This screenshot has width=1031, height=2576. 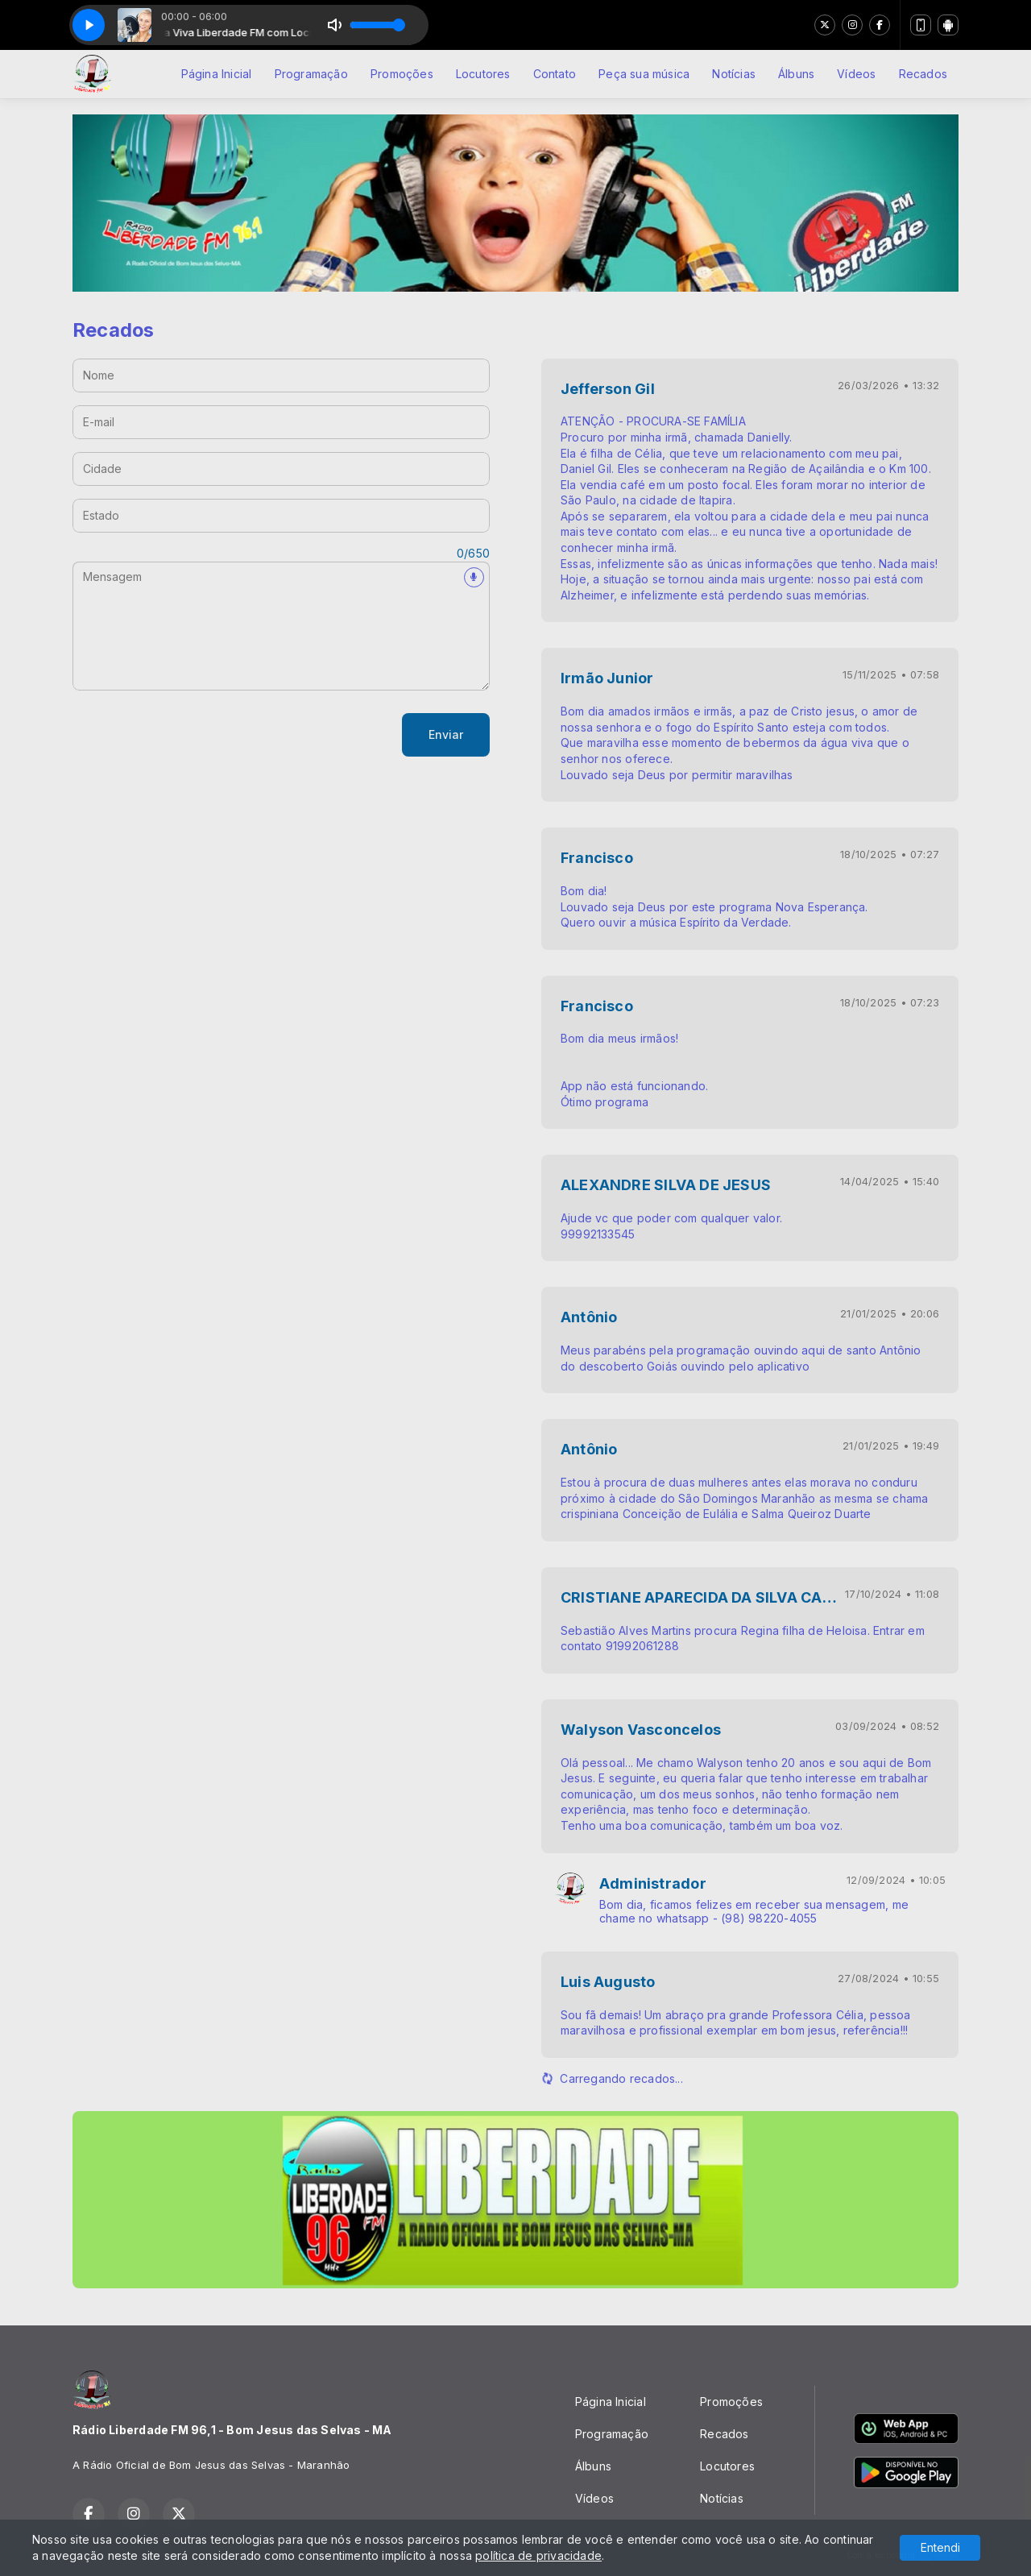 What do you see at coordinates (796, 74) in the screenshot?
I see `Álbuns` at bounding box center [796, 74].